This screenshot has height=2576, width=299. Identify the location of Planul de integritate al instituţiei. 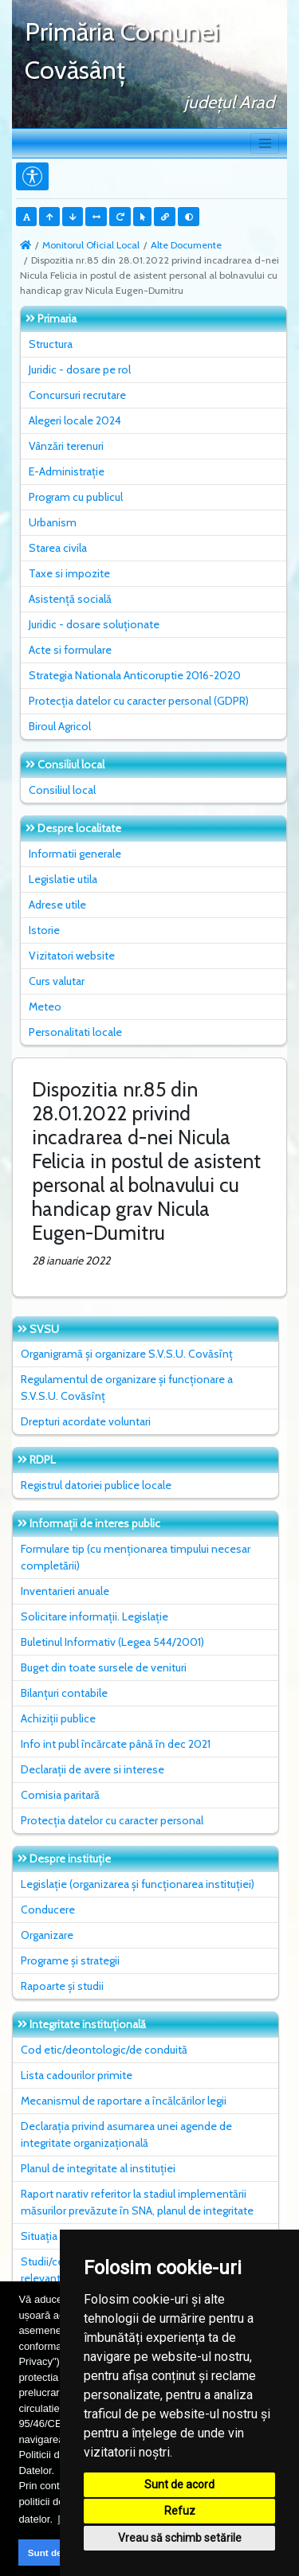
(98, 2168).